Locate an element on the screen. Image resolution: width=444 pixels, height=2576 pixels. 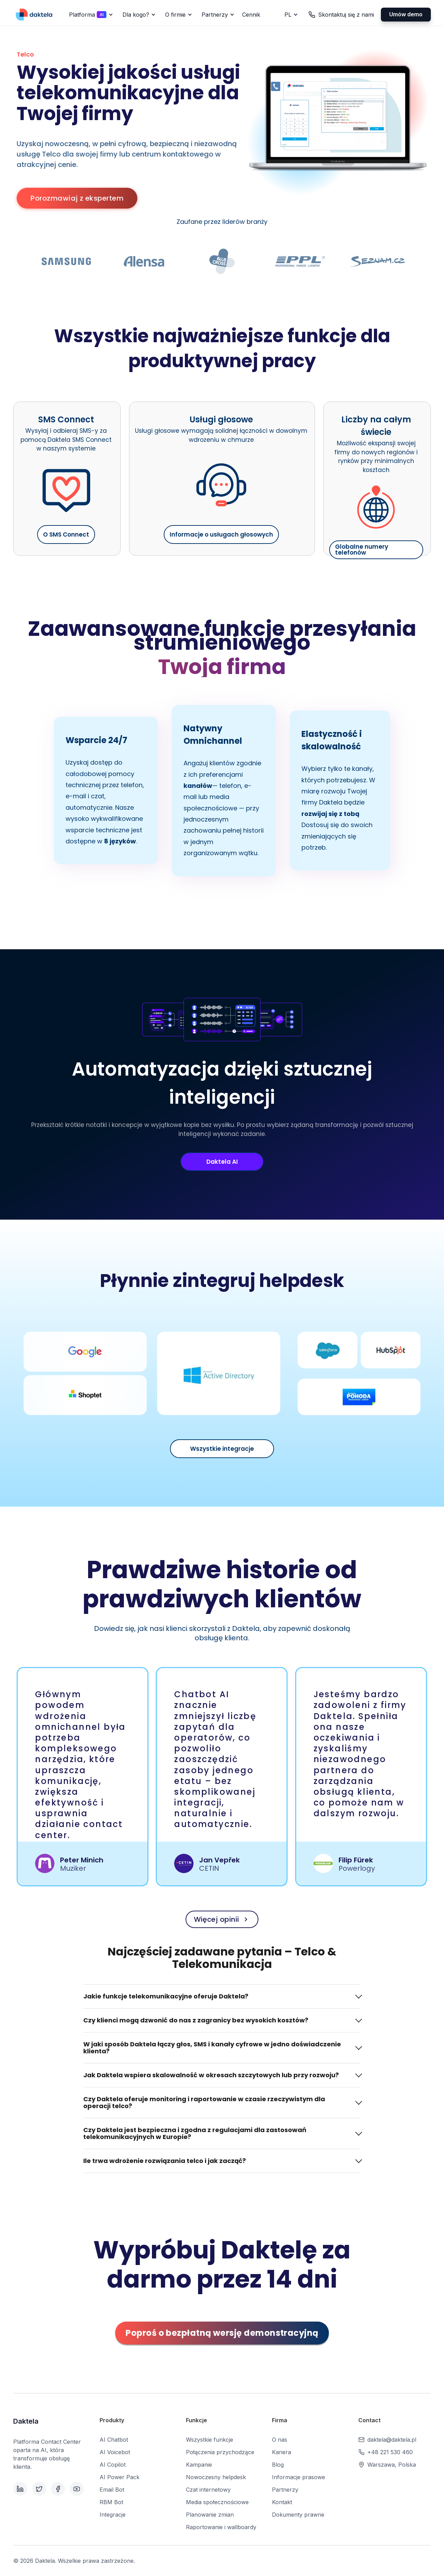
Daktela AI is located at coordinates (222, 1161).